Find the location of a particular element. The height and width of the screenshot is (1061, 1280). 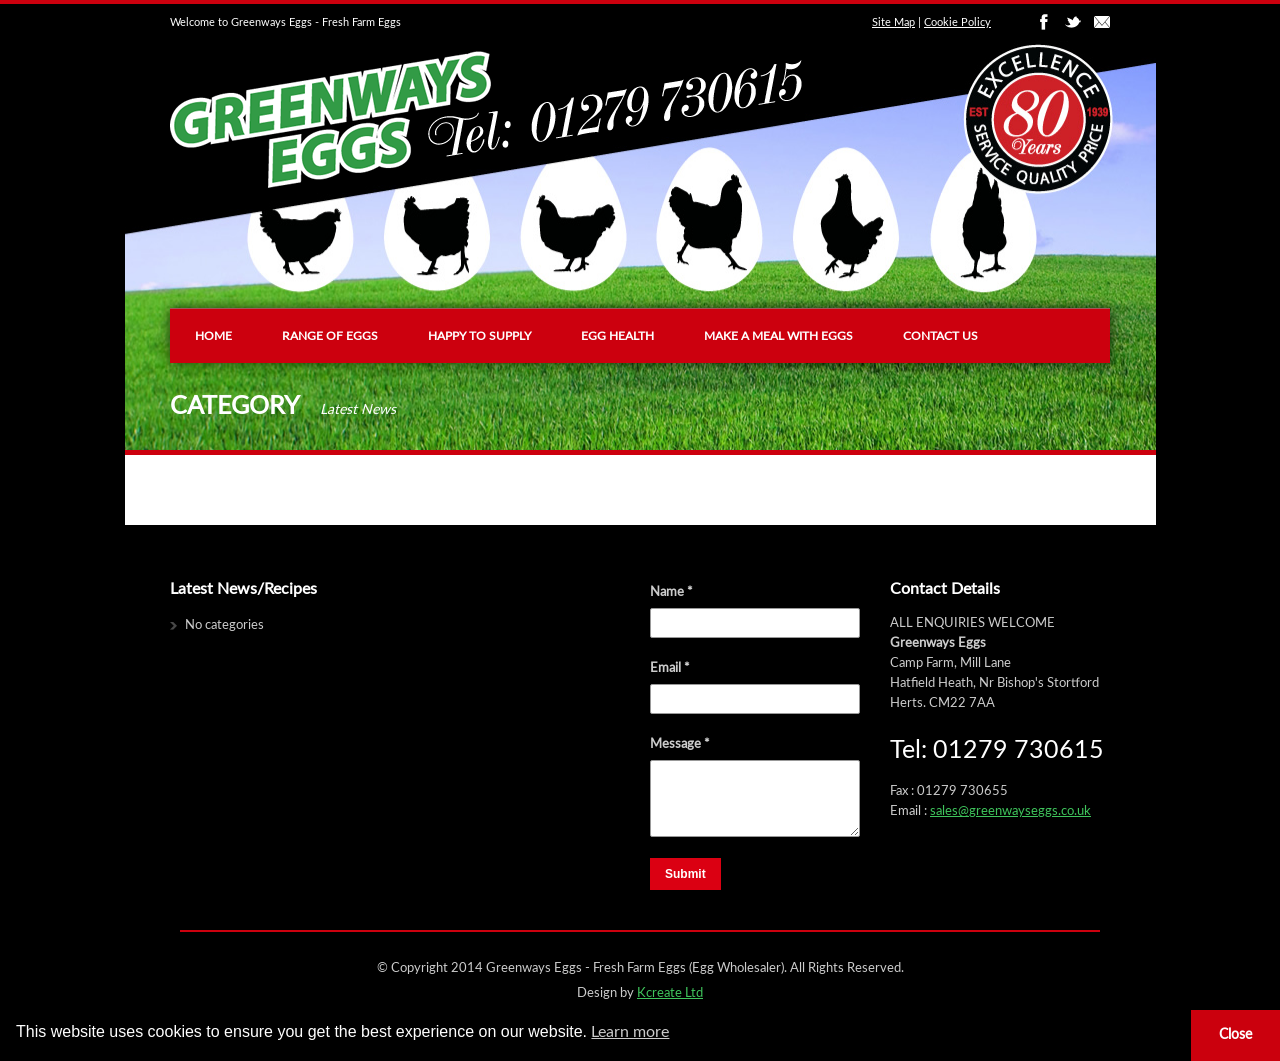

Site Map is located at coordinates (893, 22).